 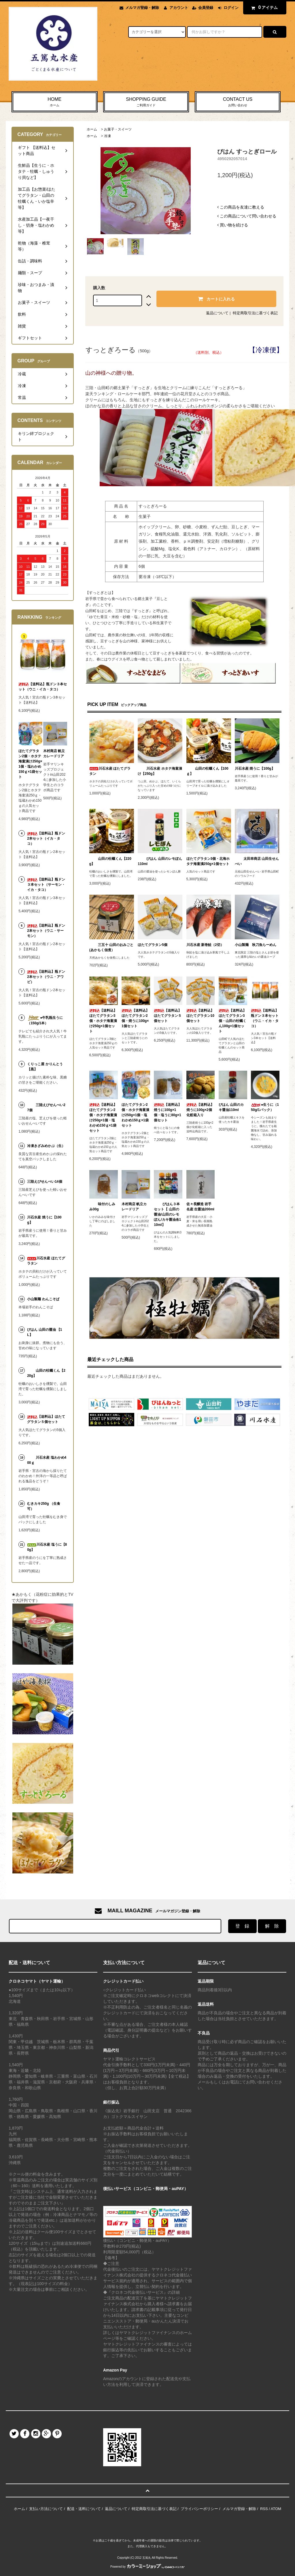 I want to click on 【送料込】瓶ドン３本セット（ウニ・イカ・タコ）, so click(x=265, y=1018).